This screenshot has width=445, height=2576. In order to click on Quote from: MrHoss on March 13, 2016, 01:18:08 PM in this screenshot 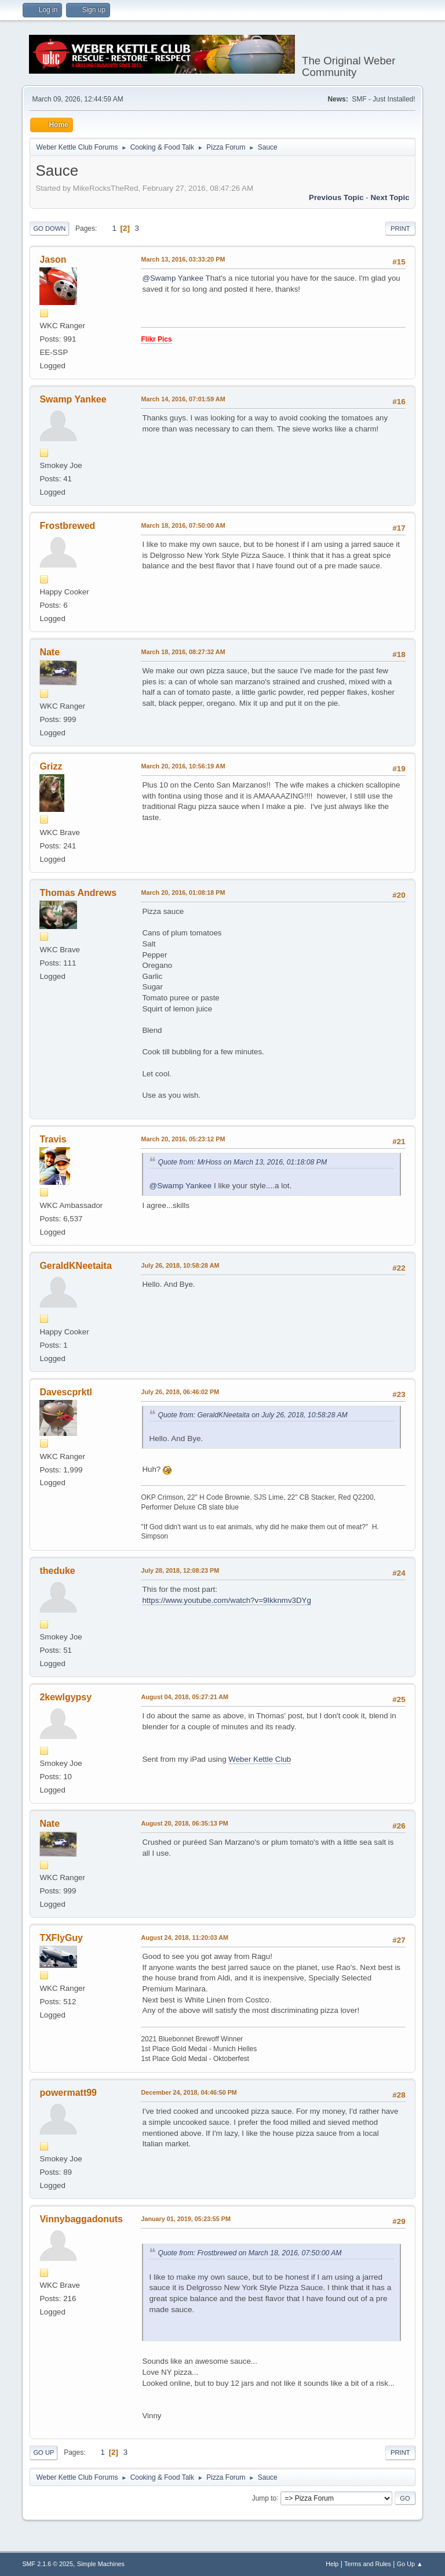, I will do `click(242, 1162)`.